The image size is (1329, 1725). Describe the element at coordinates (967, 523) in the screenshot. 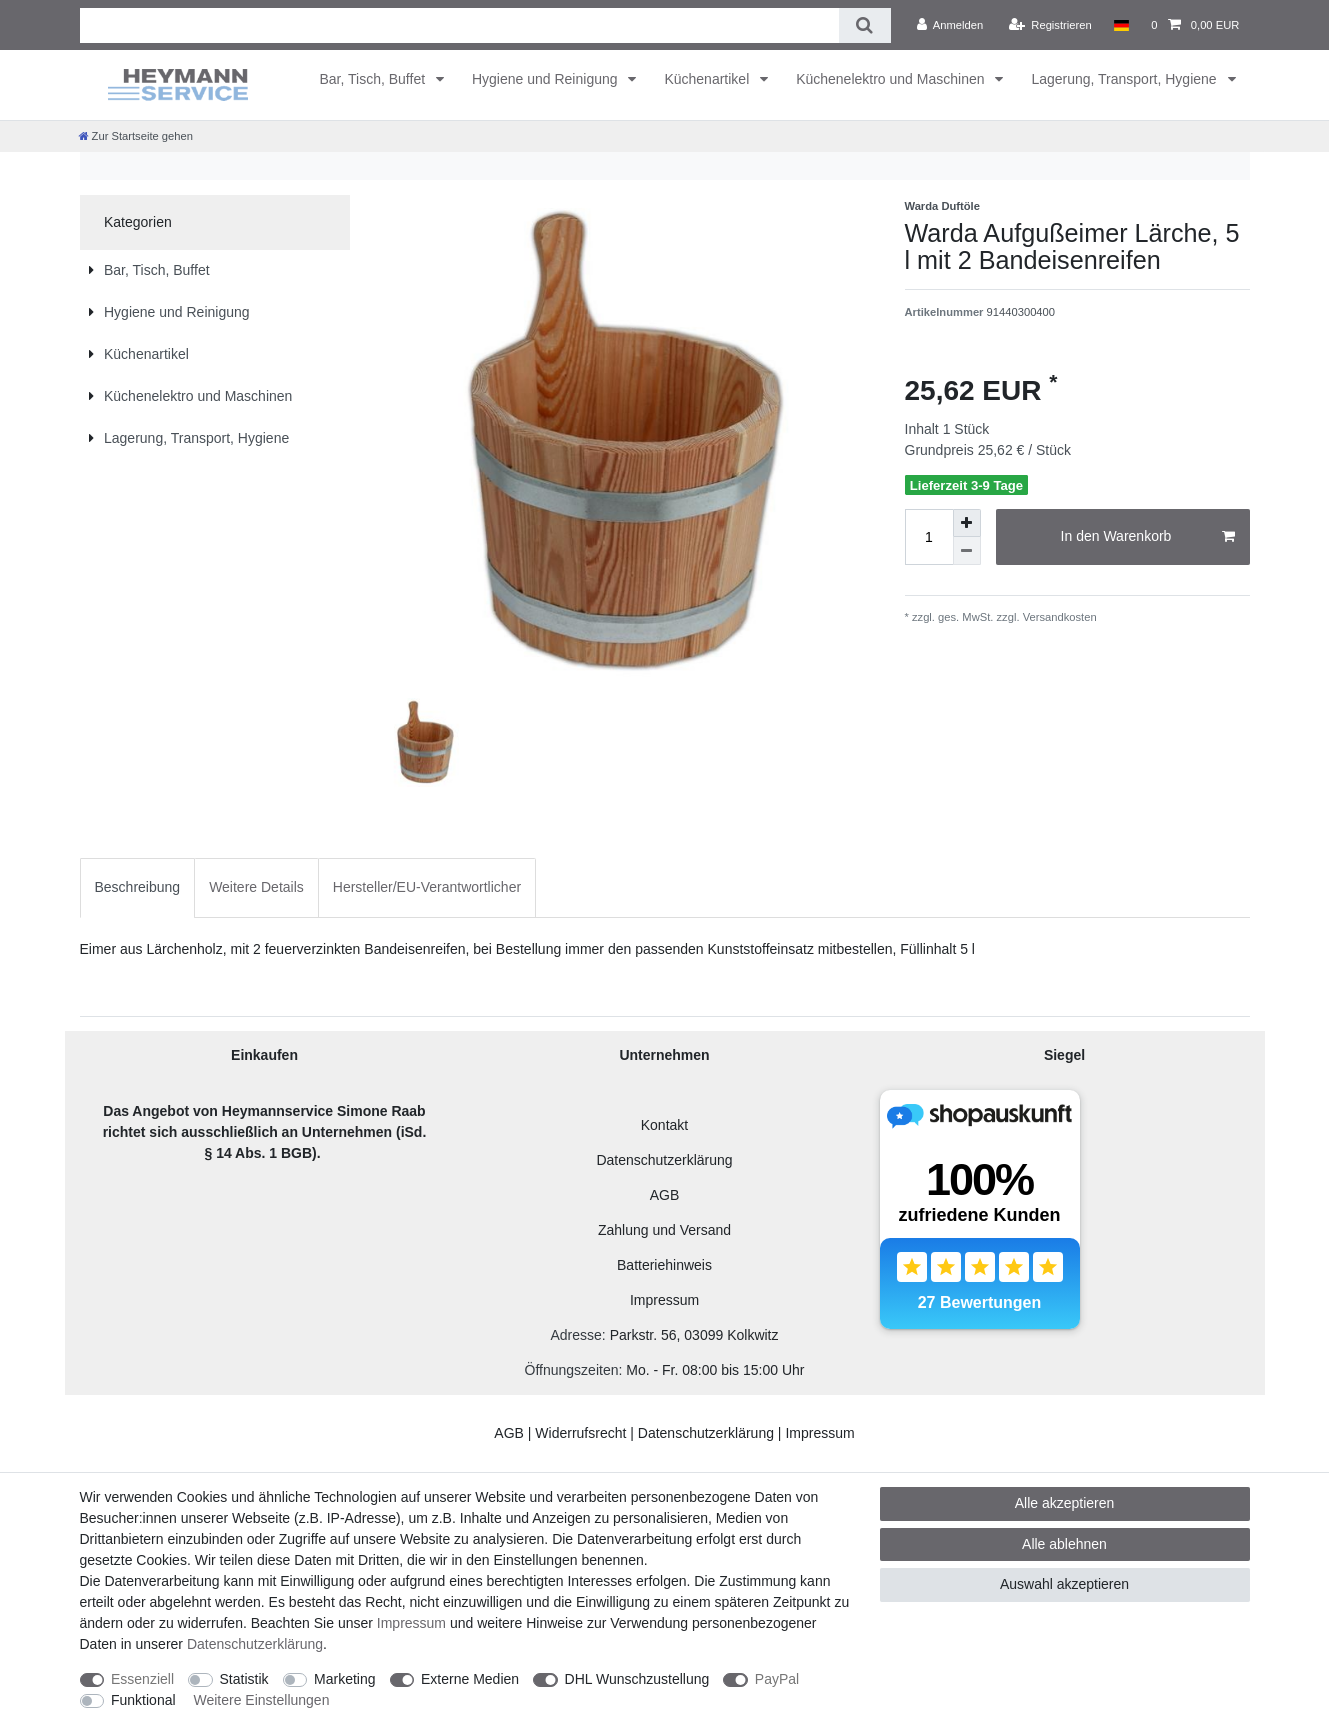

I see `[Menge erhöhen]` at that location.